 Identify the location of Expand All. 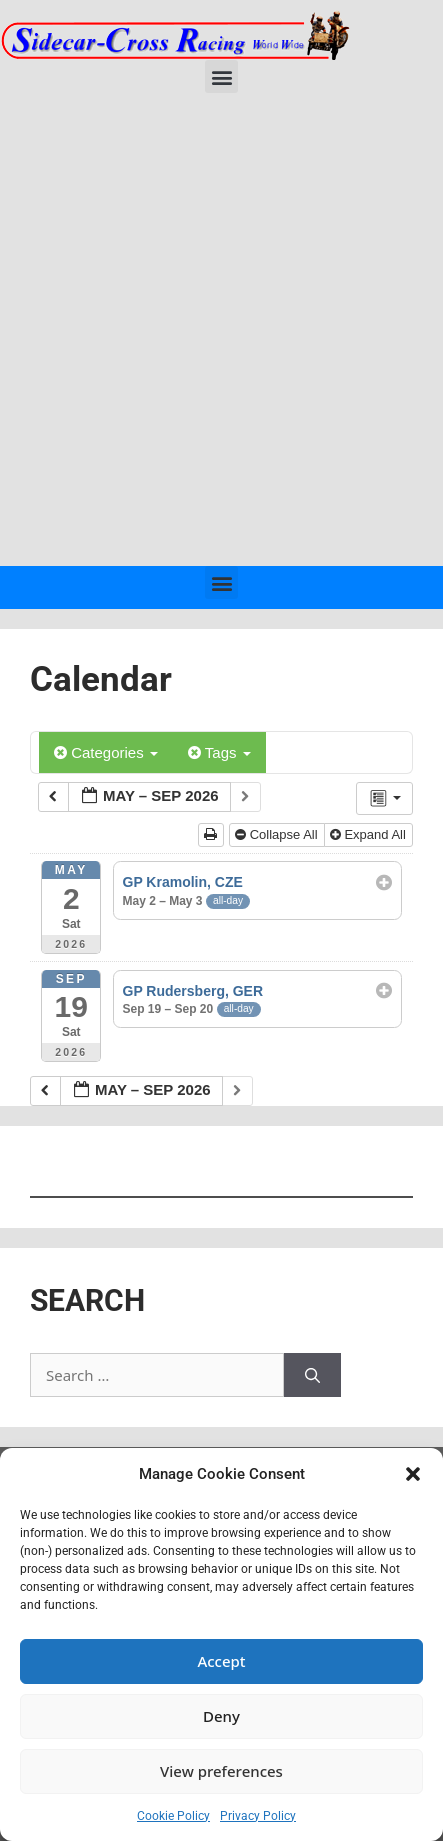
(370, 834).